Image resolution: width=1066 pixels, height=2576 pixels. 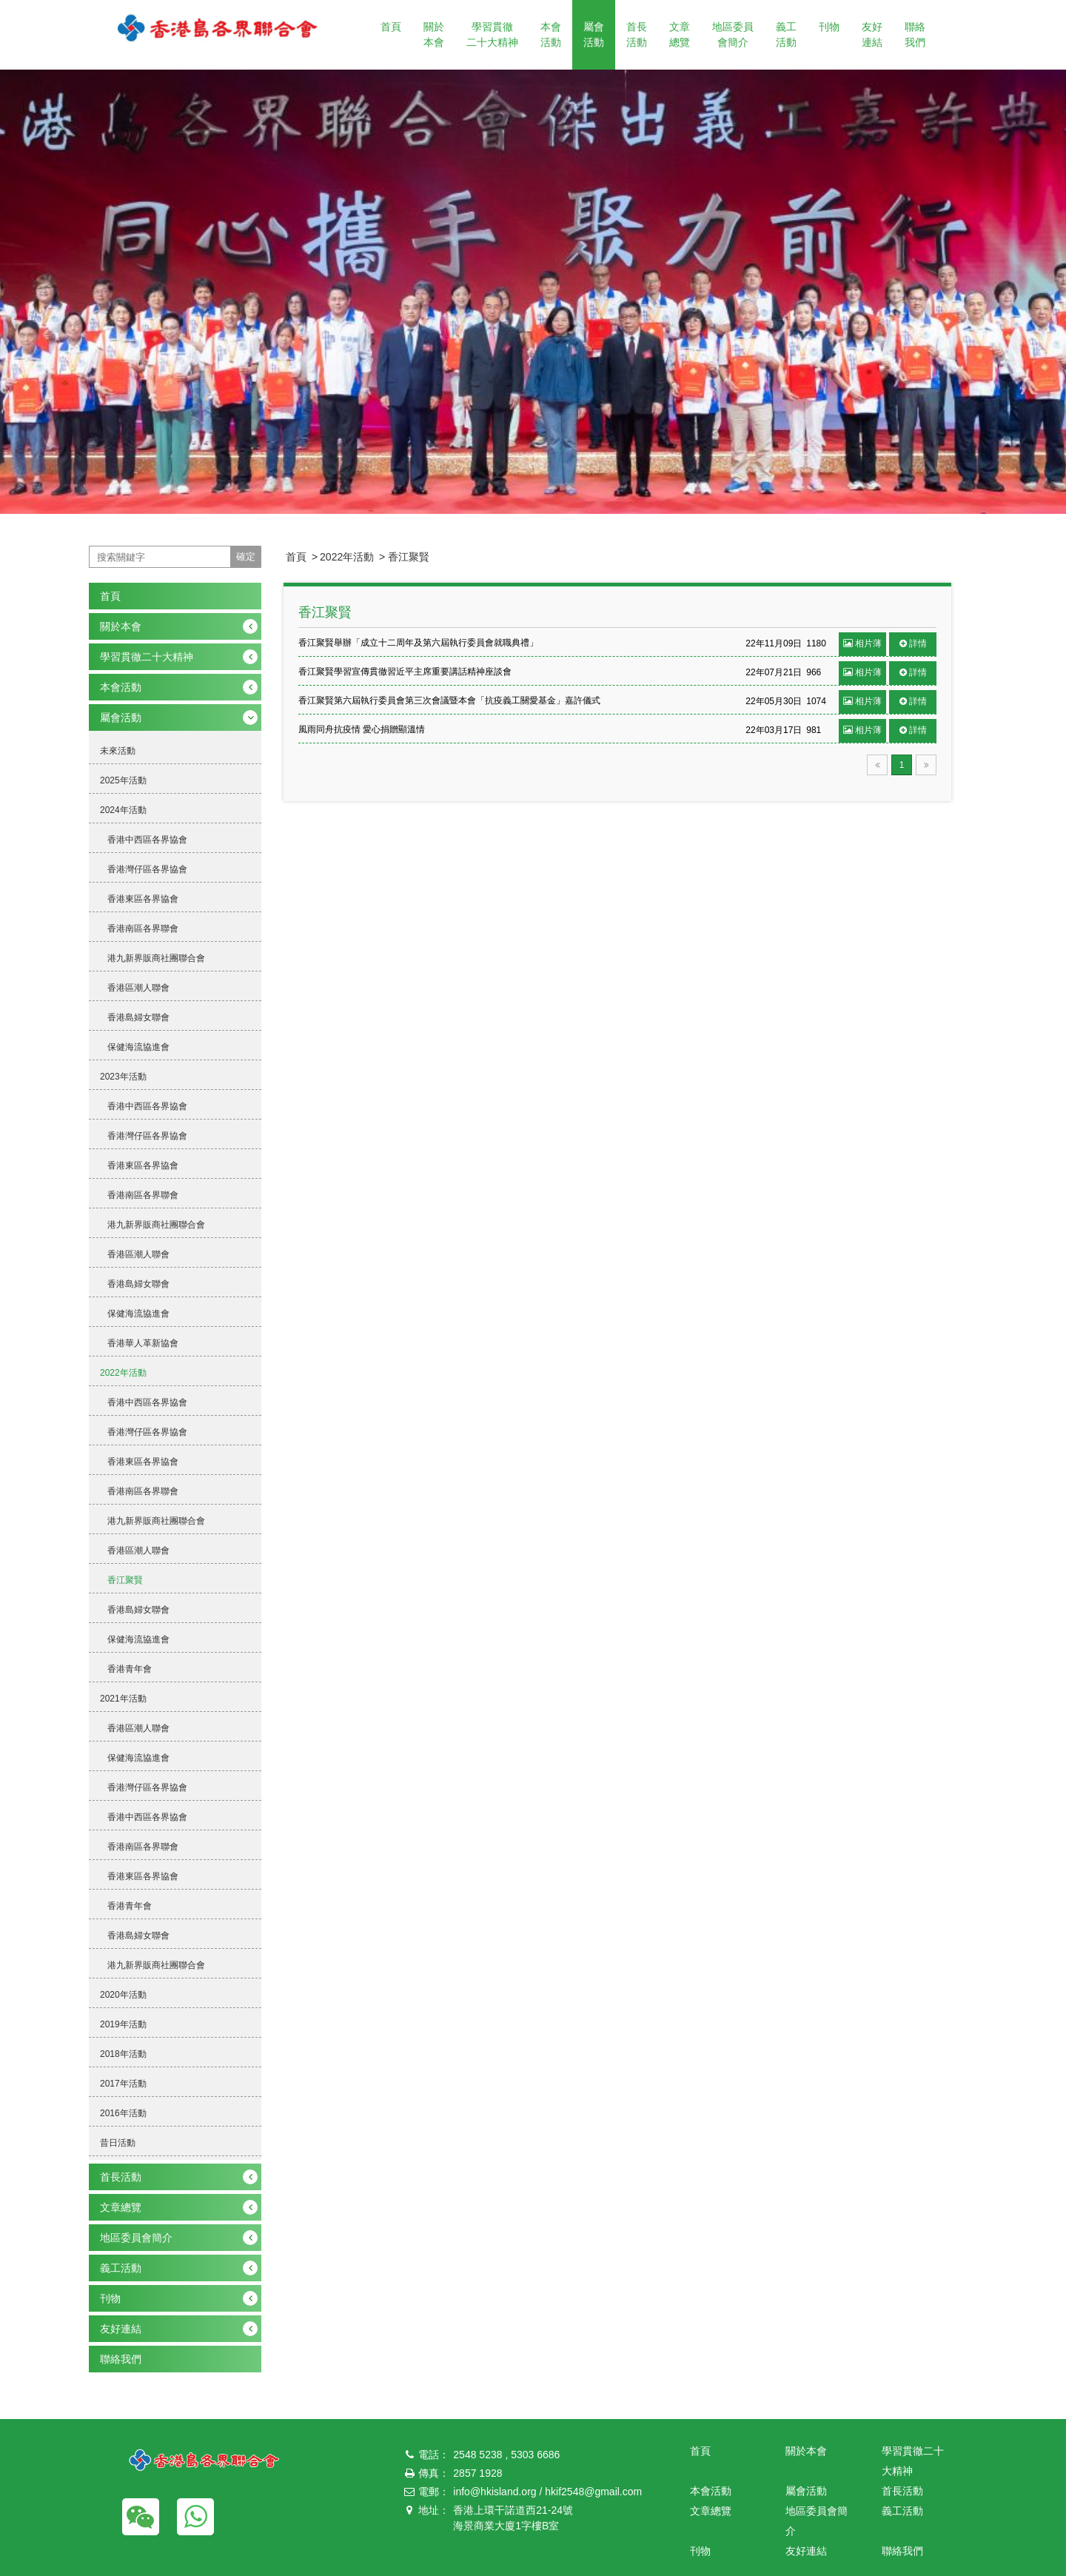 I want to click on 刊物, so click(x=829, y=27).